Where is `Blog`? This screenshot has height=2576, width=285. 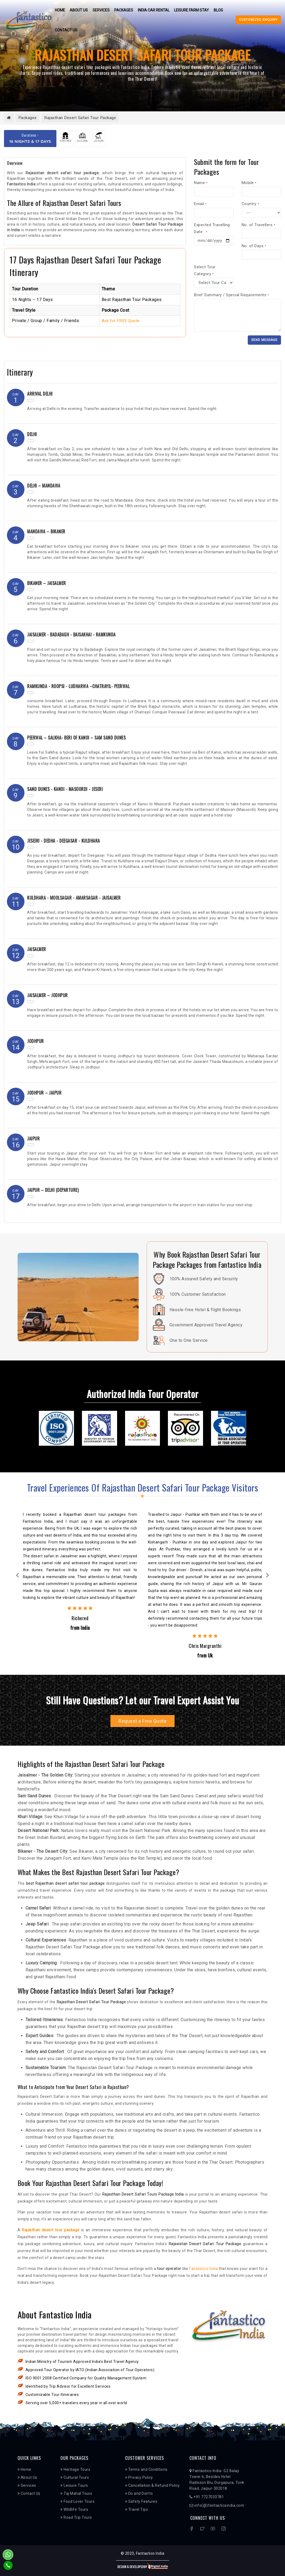
Blog is located at coordinates (219, 10).